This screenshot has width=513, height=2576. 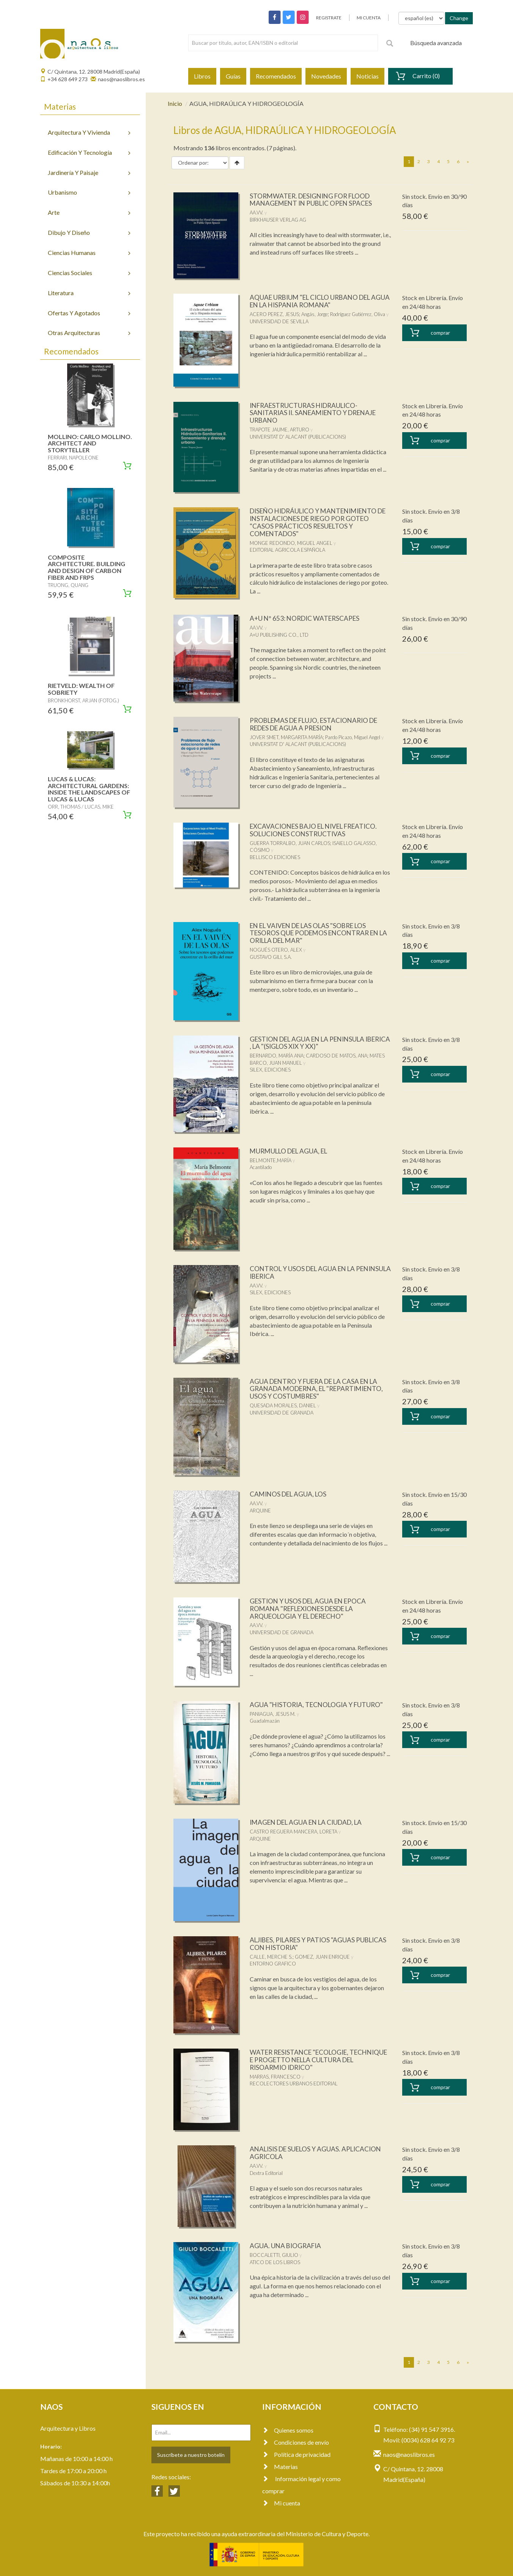 What do you see at coordinates (436, 42) in the screenshot?
I see `Búsqueda avanzada` at bounding box center [436, 42].